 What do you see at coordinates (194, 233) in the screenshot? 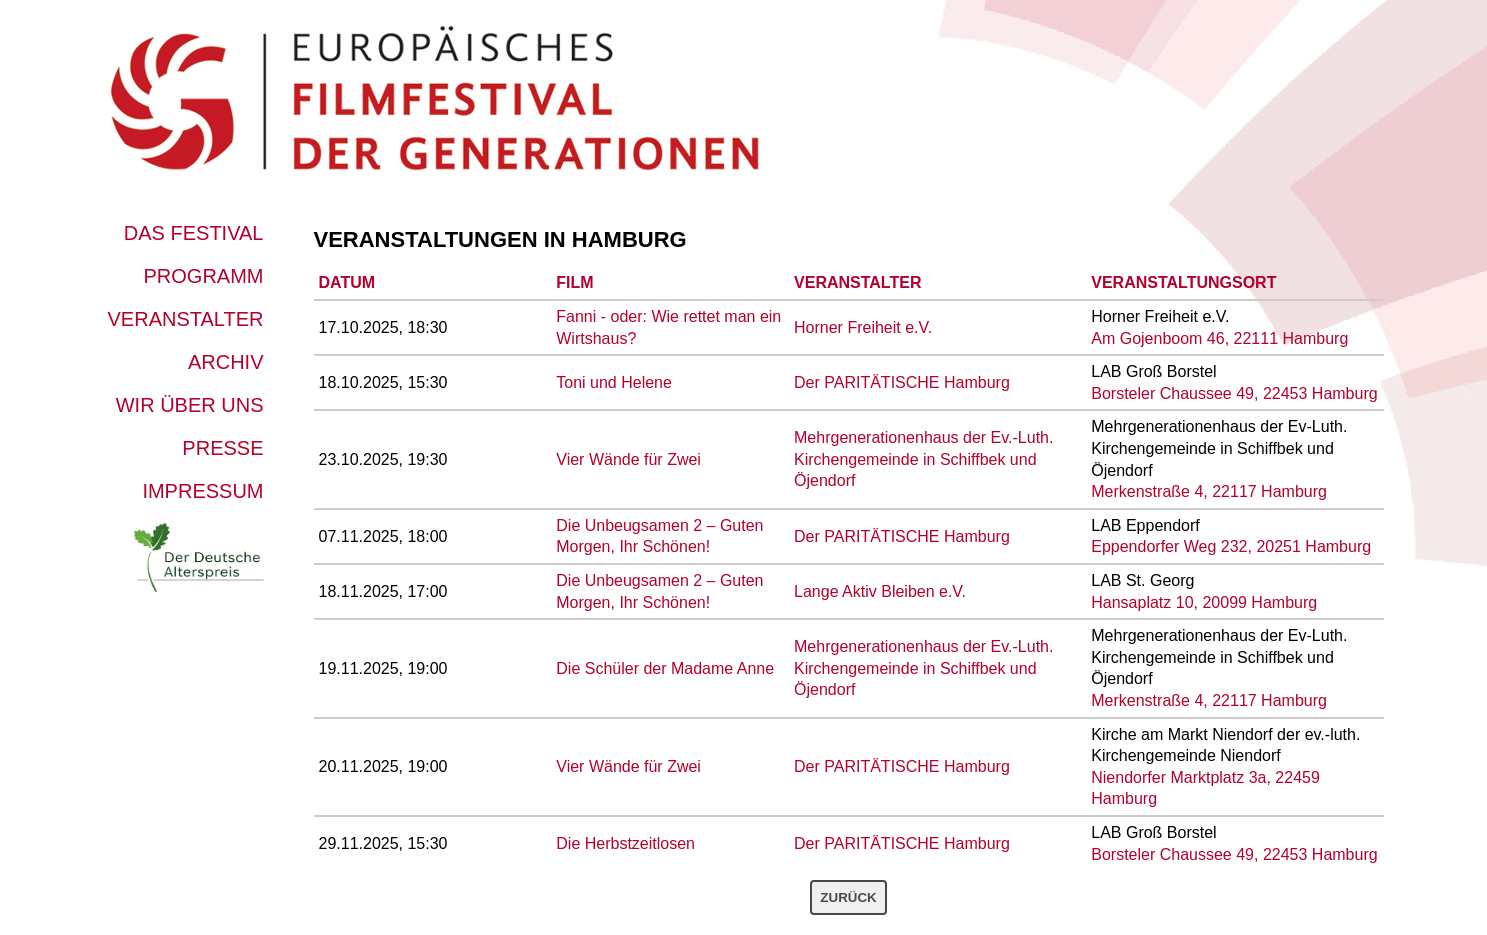
I see `Das Festival` at bounding box center [194, 233].